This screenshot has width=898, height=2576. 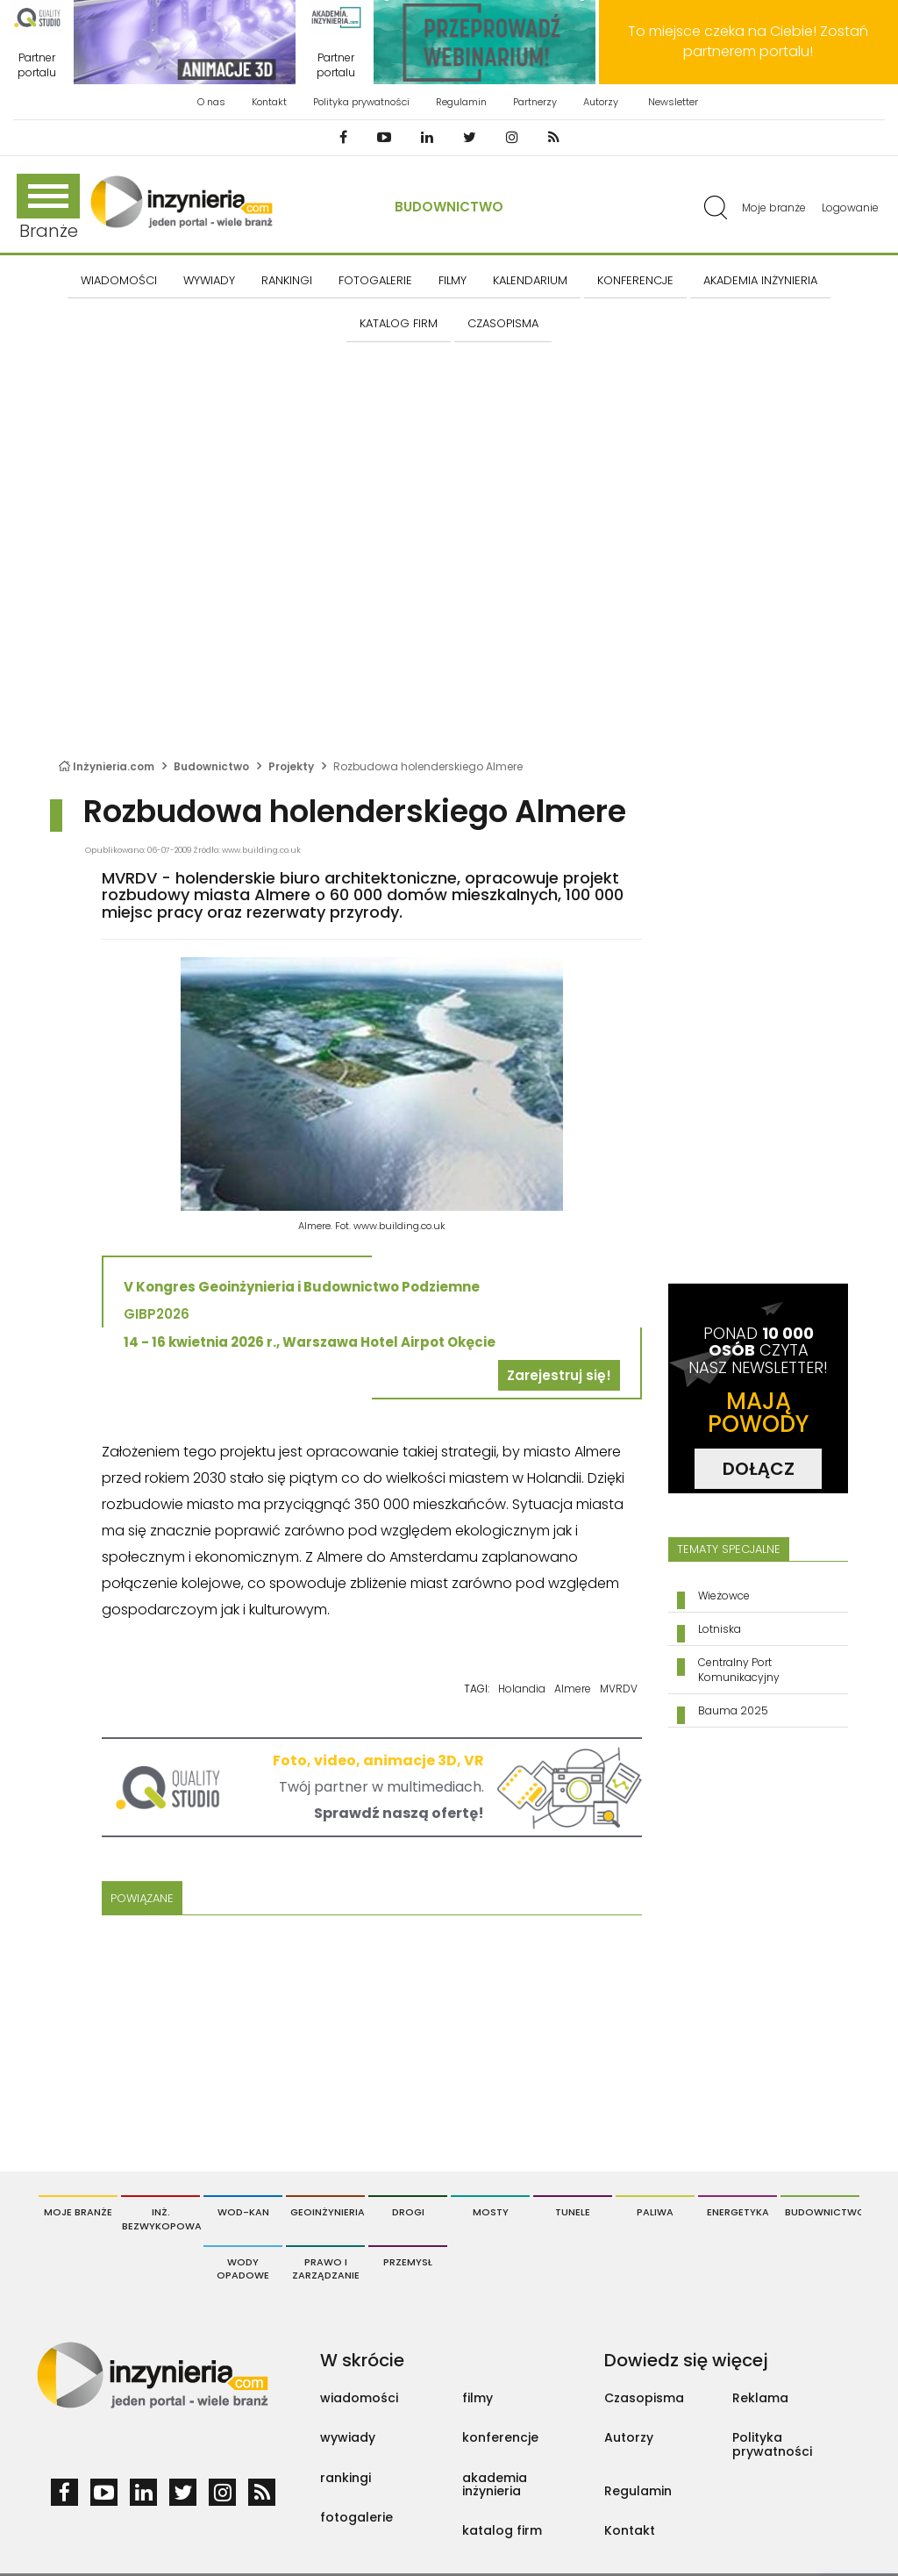 I want to click on Partnerzy, so click(x=535, y=102).